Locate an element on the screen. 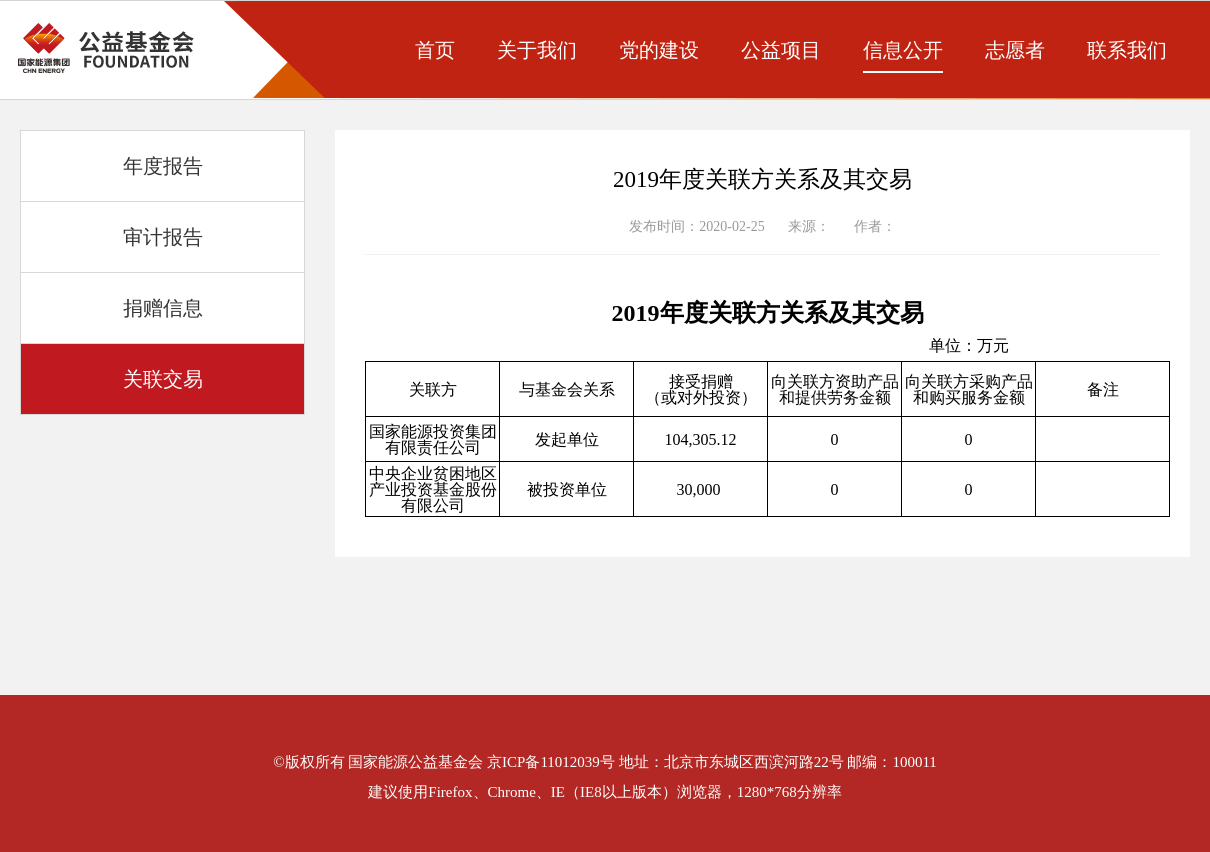 This screenshot has height=852, width=1210. 首页 is located at coordinates (435, 50).